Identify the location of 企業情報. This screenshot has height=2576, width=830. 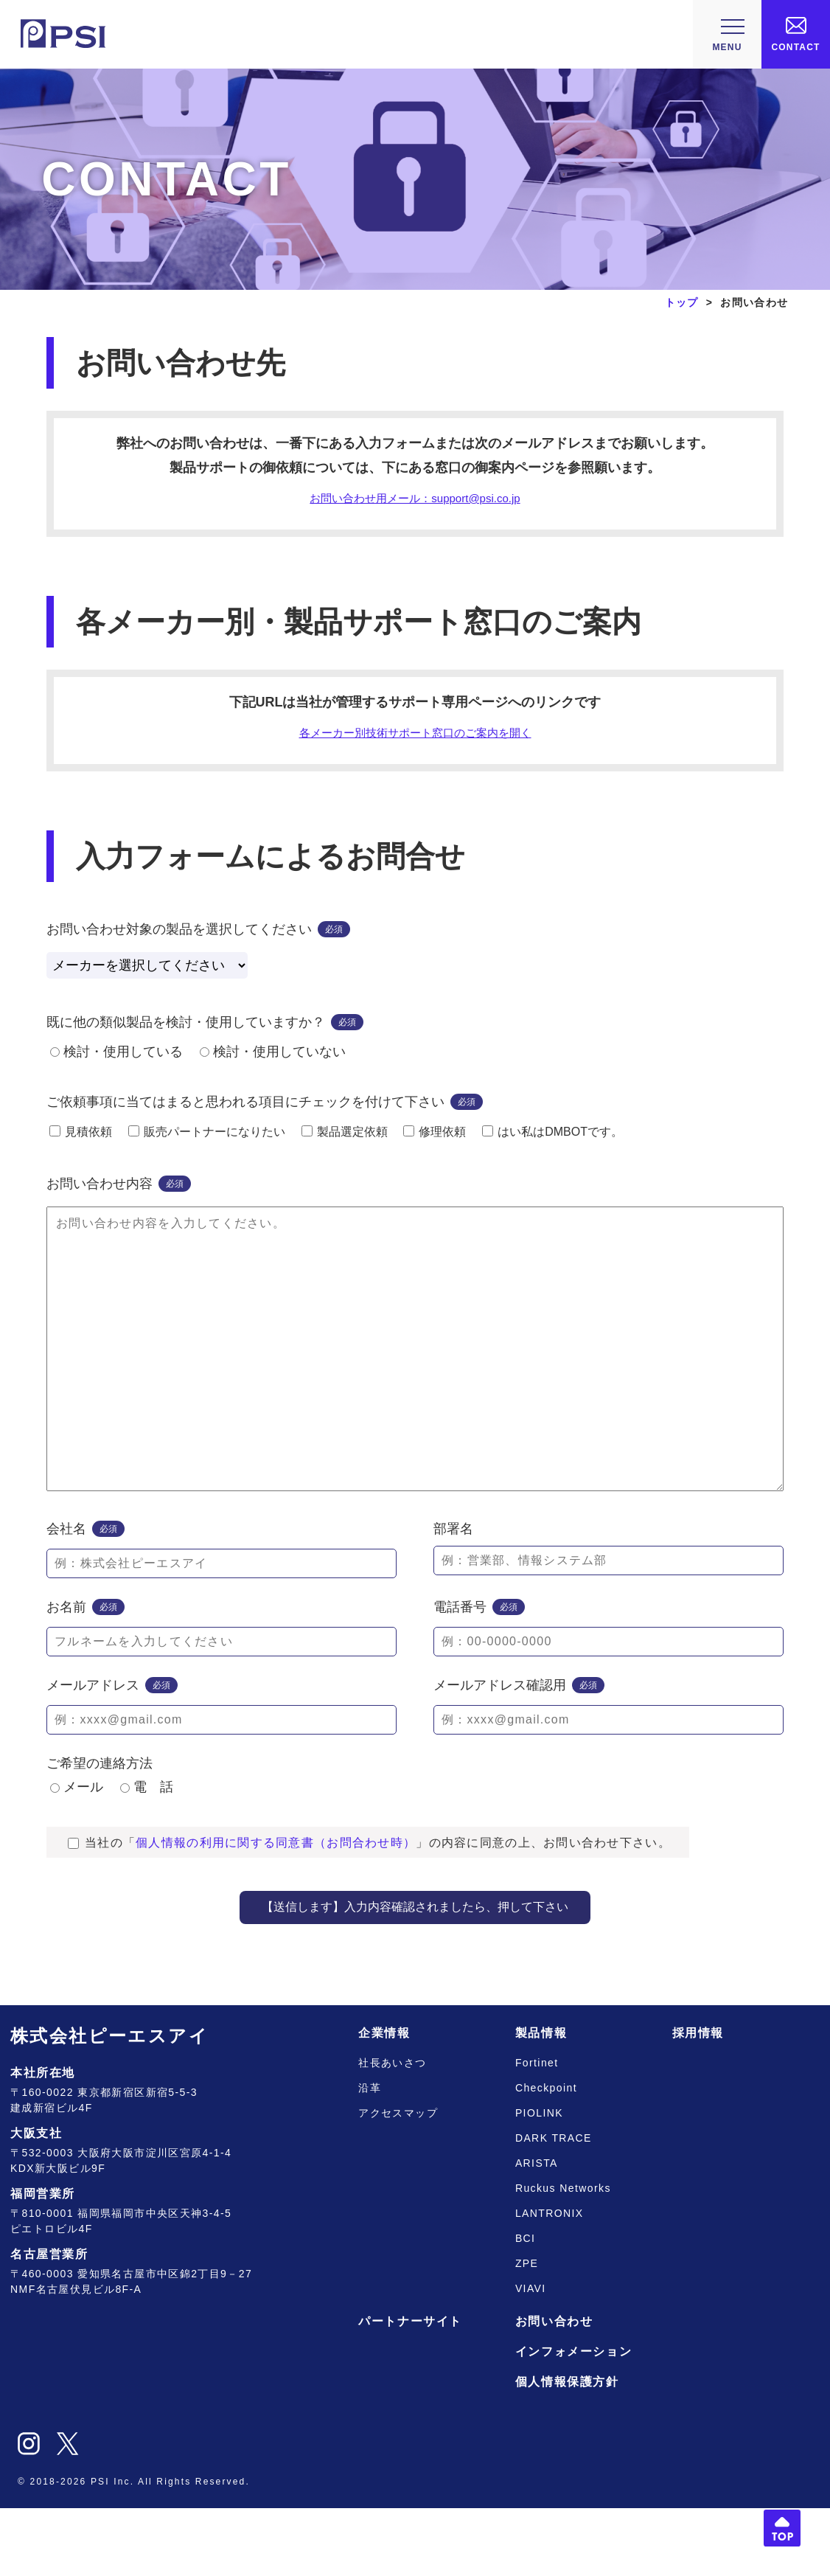
(384, 2100).